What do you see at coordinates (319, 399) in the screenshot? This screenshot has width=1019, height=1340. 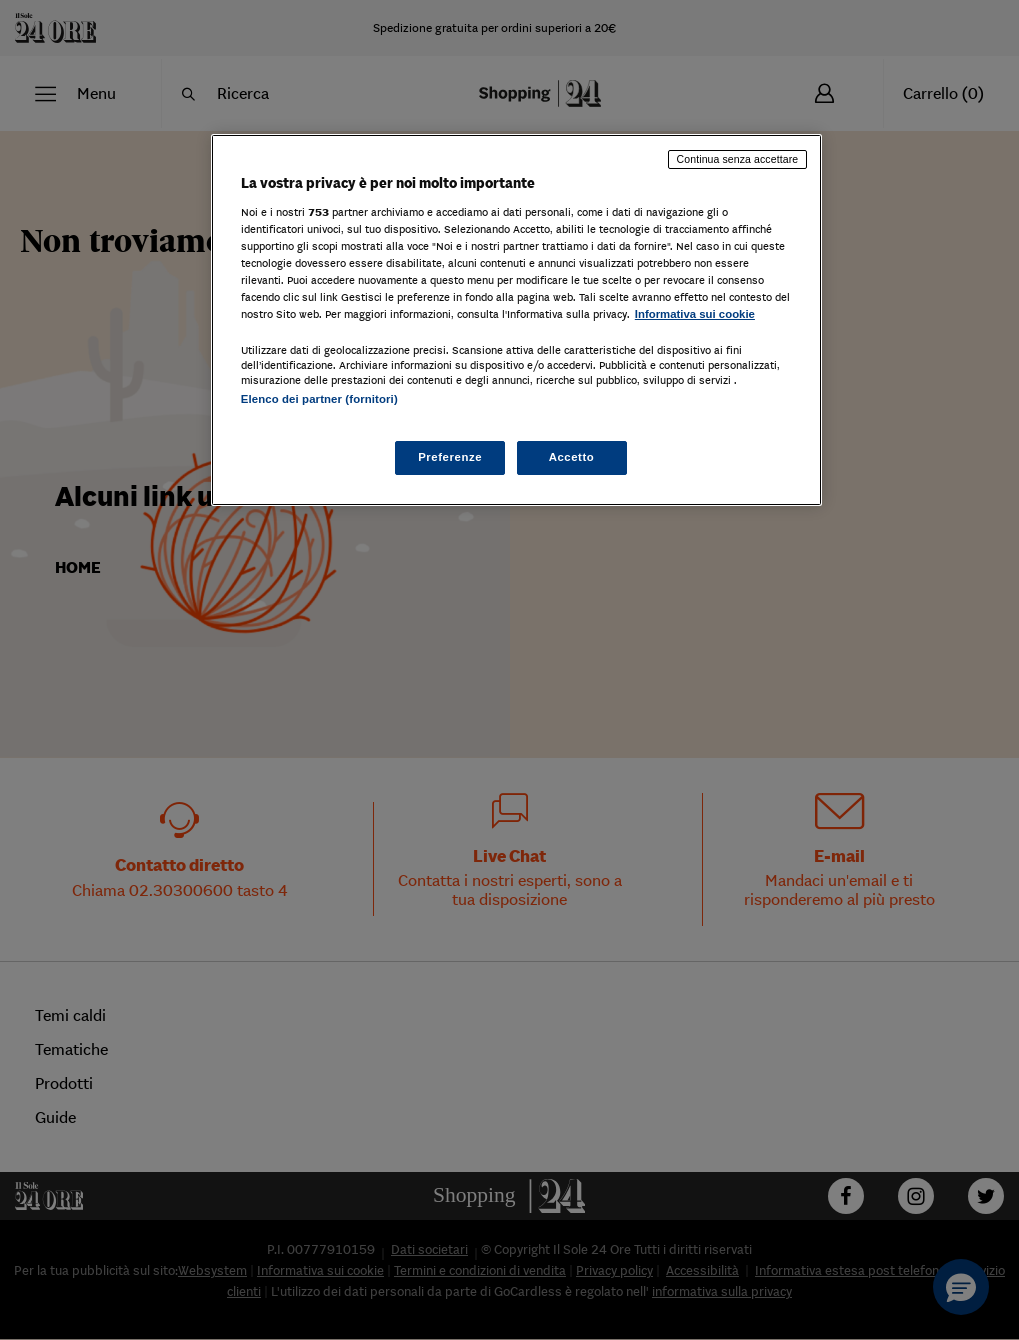 I see `Elenco dei partner (fornitori)` at bounding box center [319, 399].